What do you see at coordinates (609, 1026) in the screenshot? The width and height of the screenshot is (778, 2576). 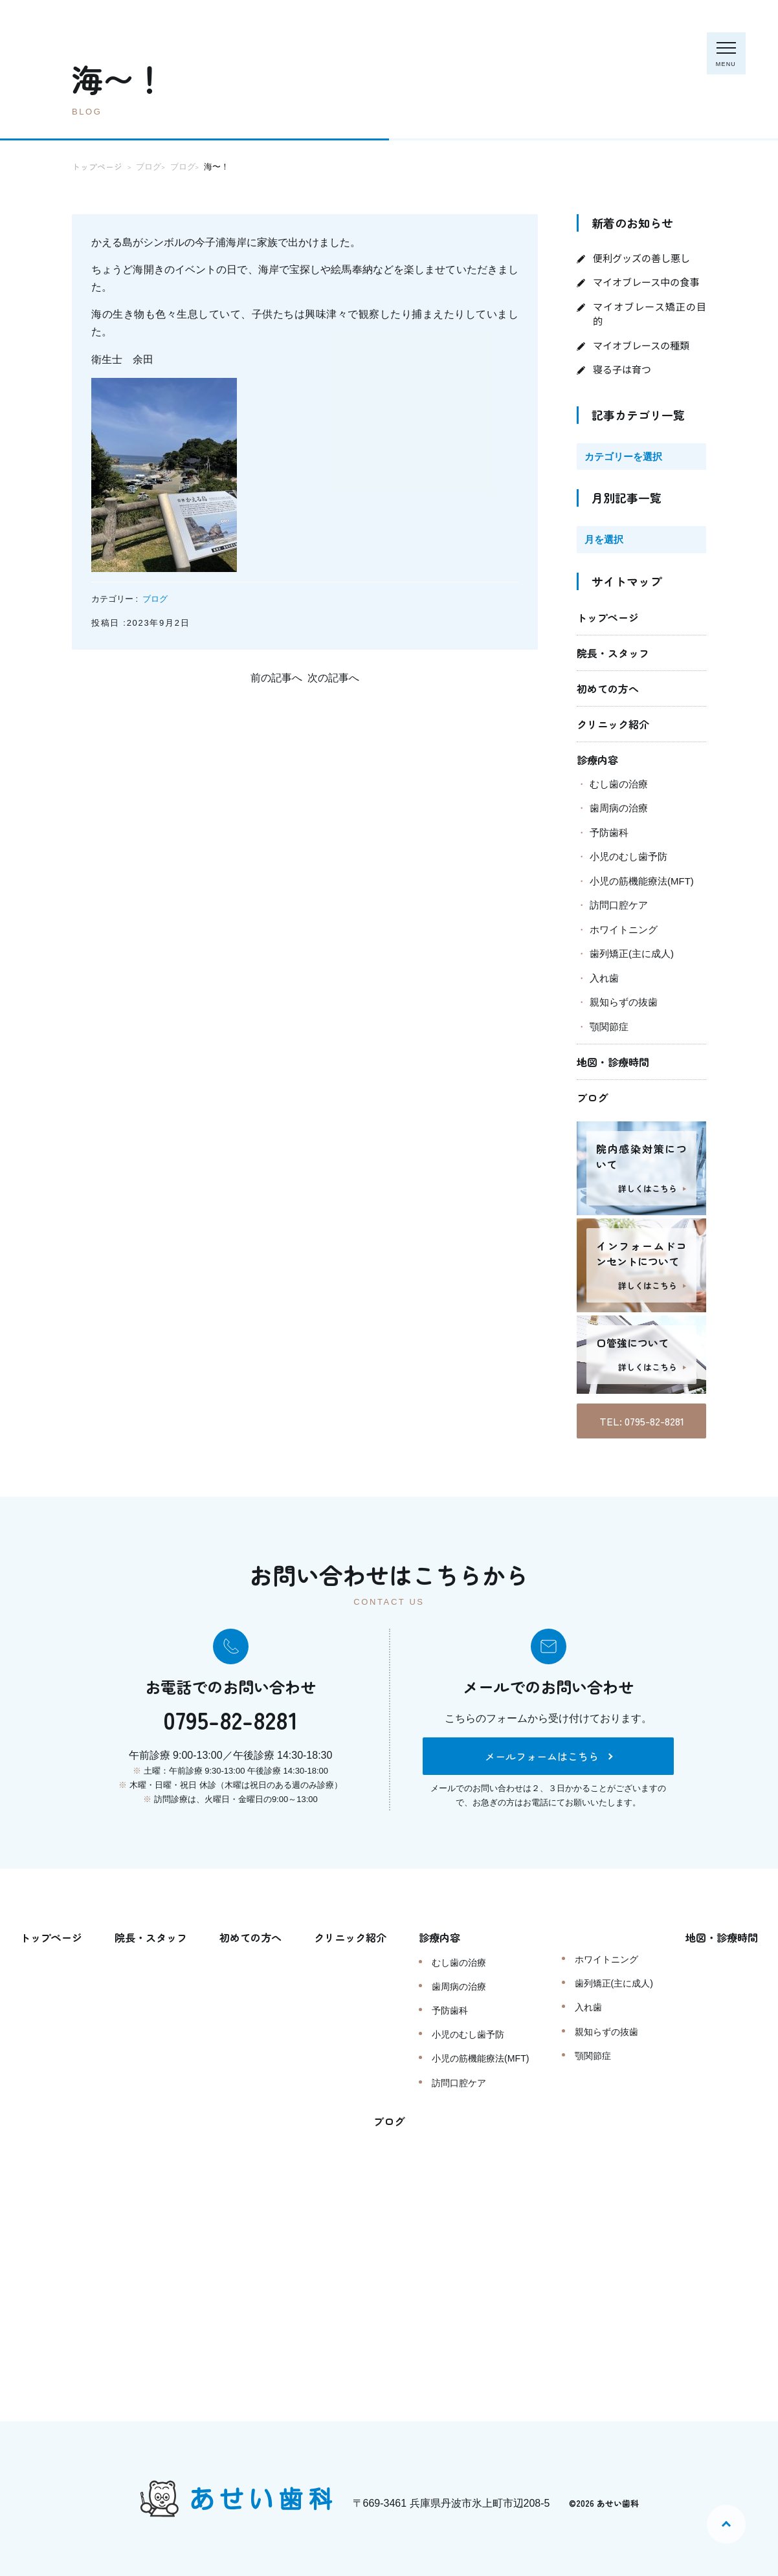 I see `顎関節症` at bounding box center [609, 1026].